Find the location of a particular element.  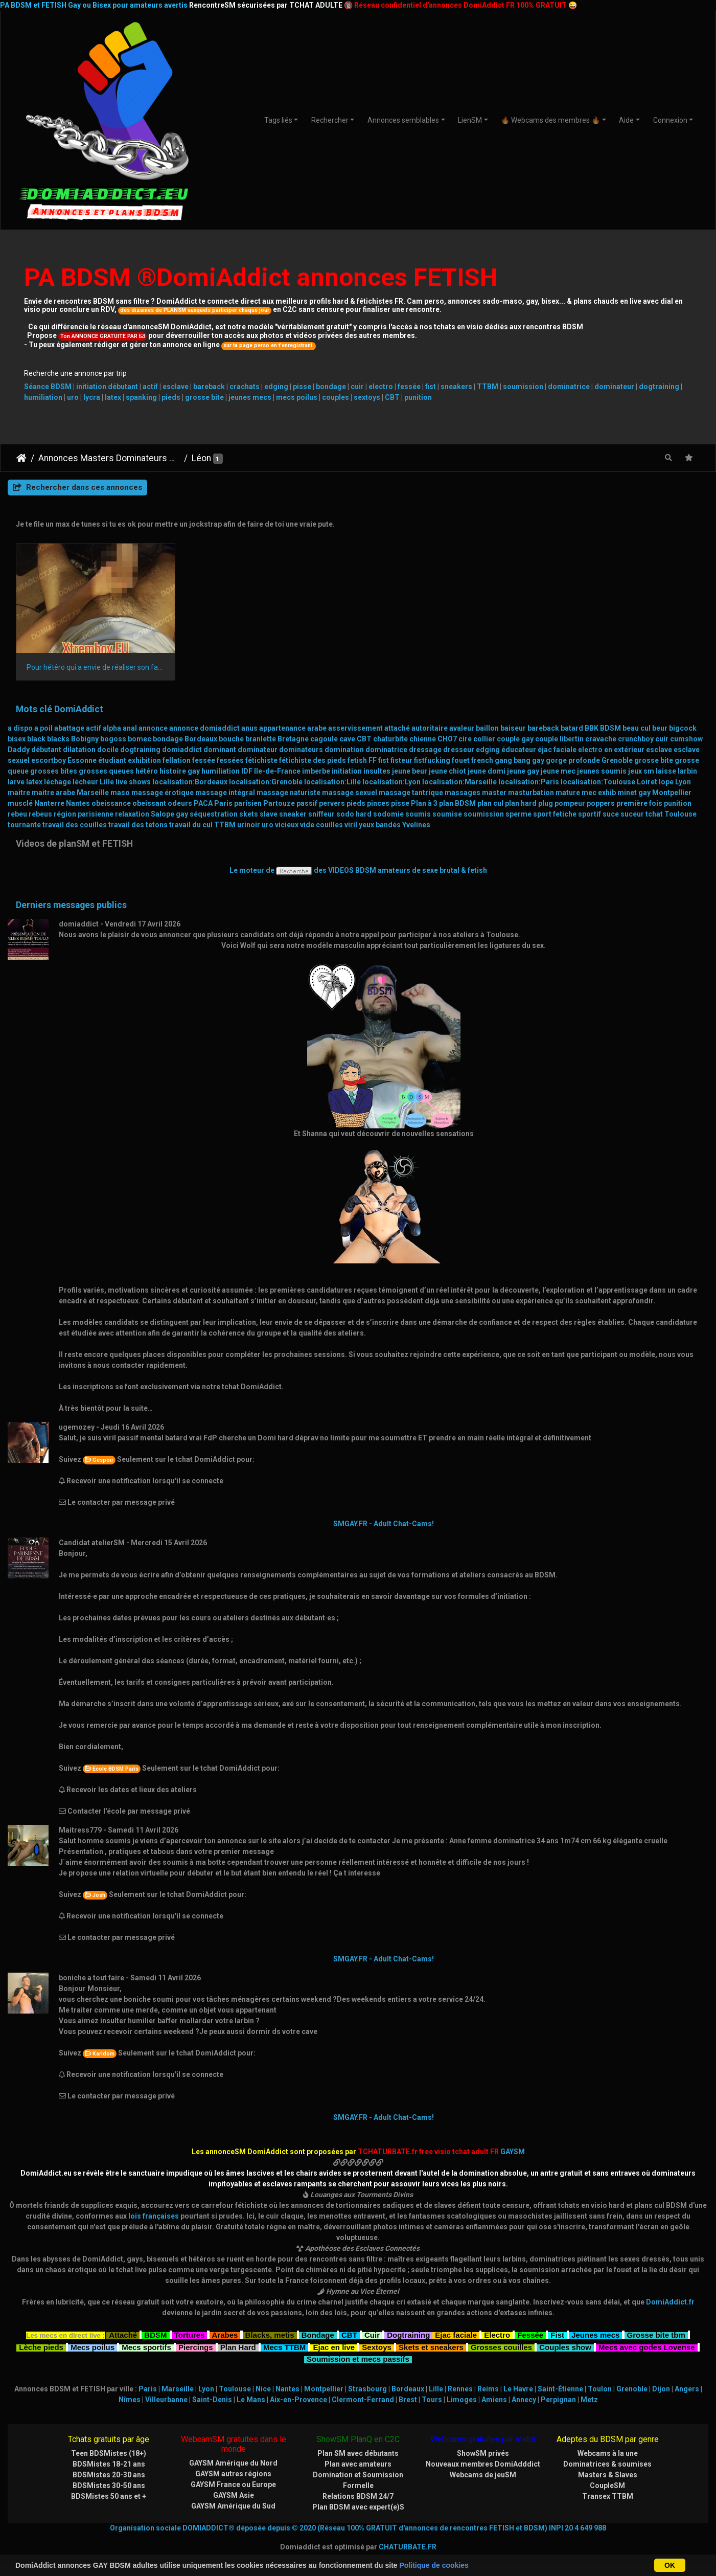

Bordeaux is located at coordinates (200, 739).